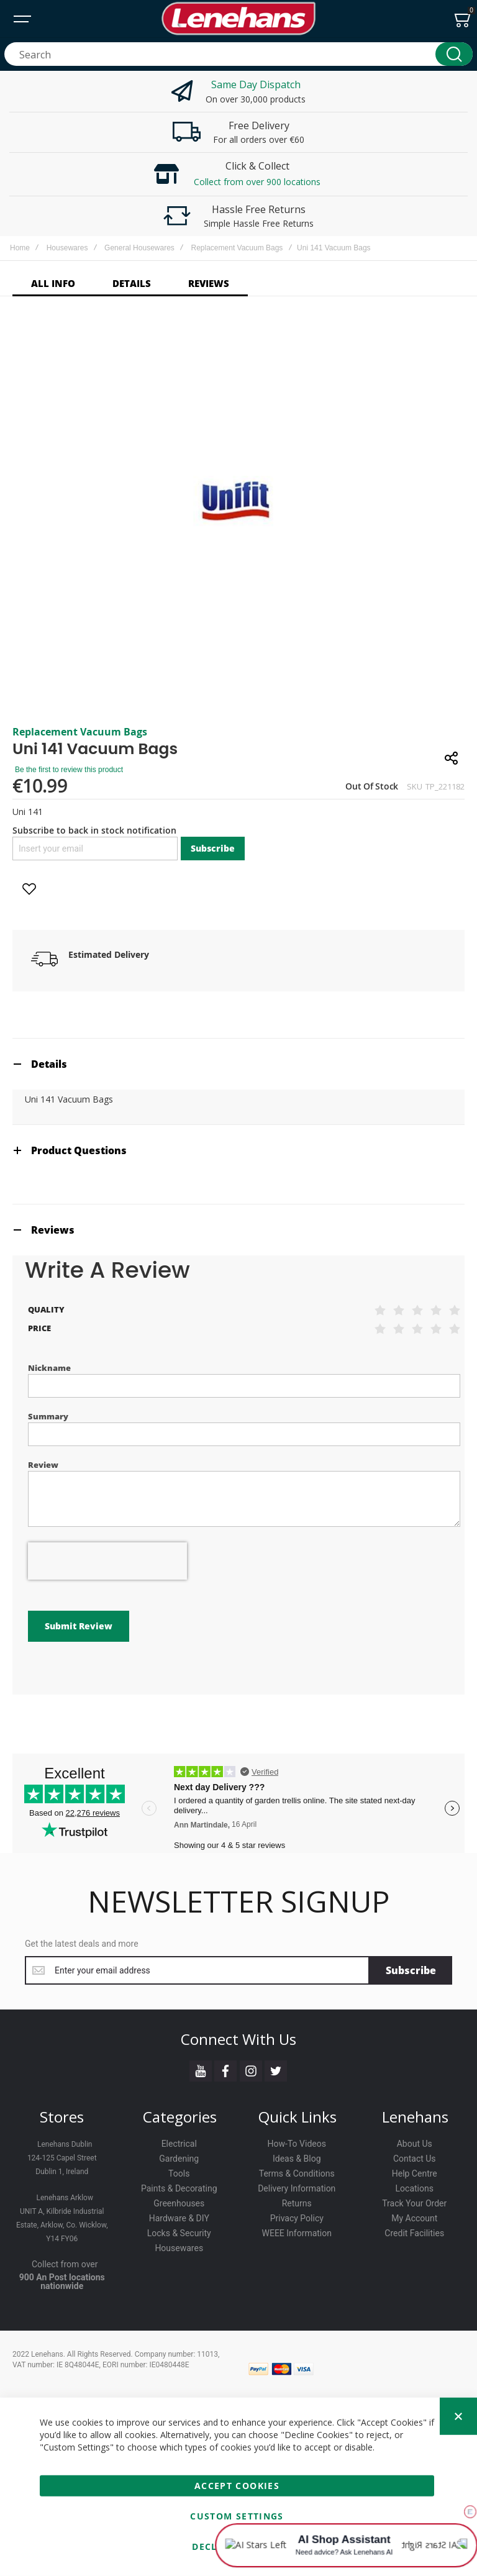 This screenshot has width=477, height=2576. Describe the element at coordinates (178, 2173) in the screenshot. I see `Tools` at that location.